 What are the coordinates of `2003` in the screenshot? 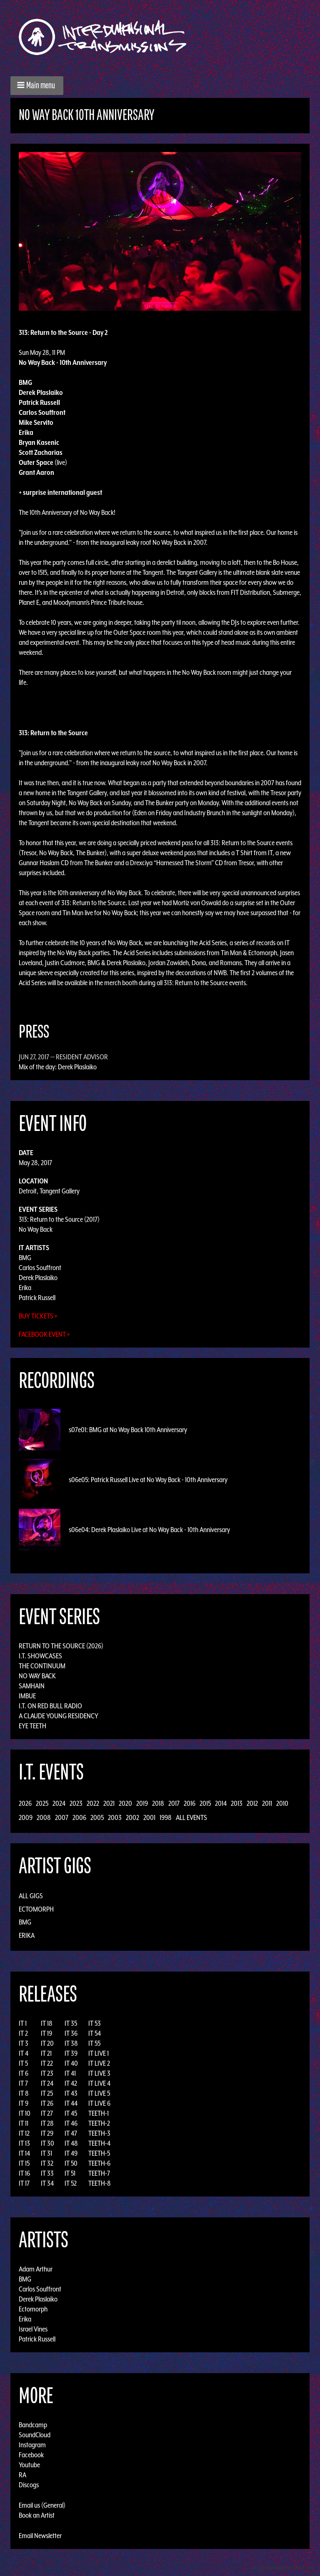 It's located at (115, 1817).